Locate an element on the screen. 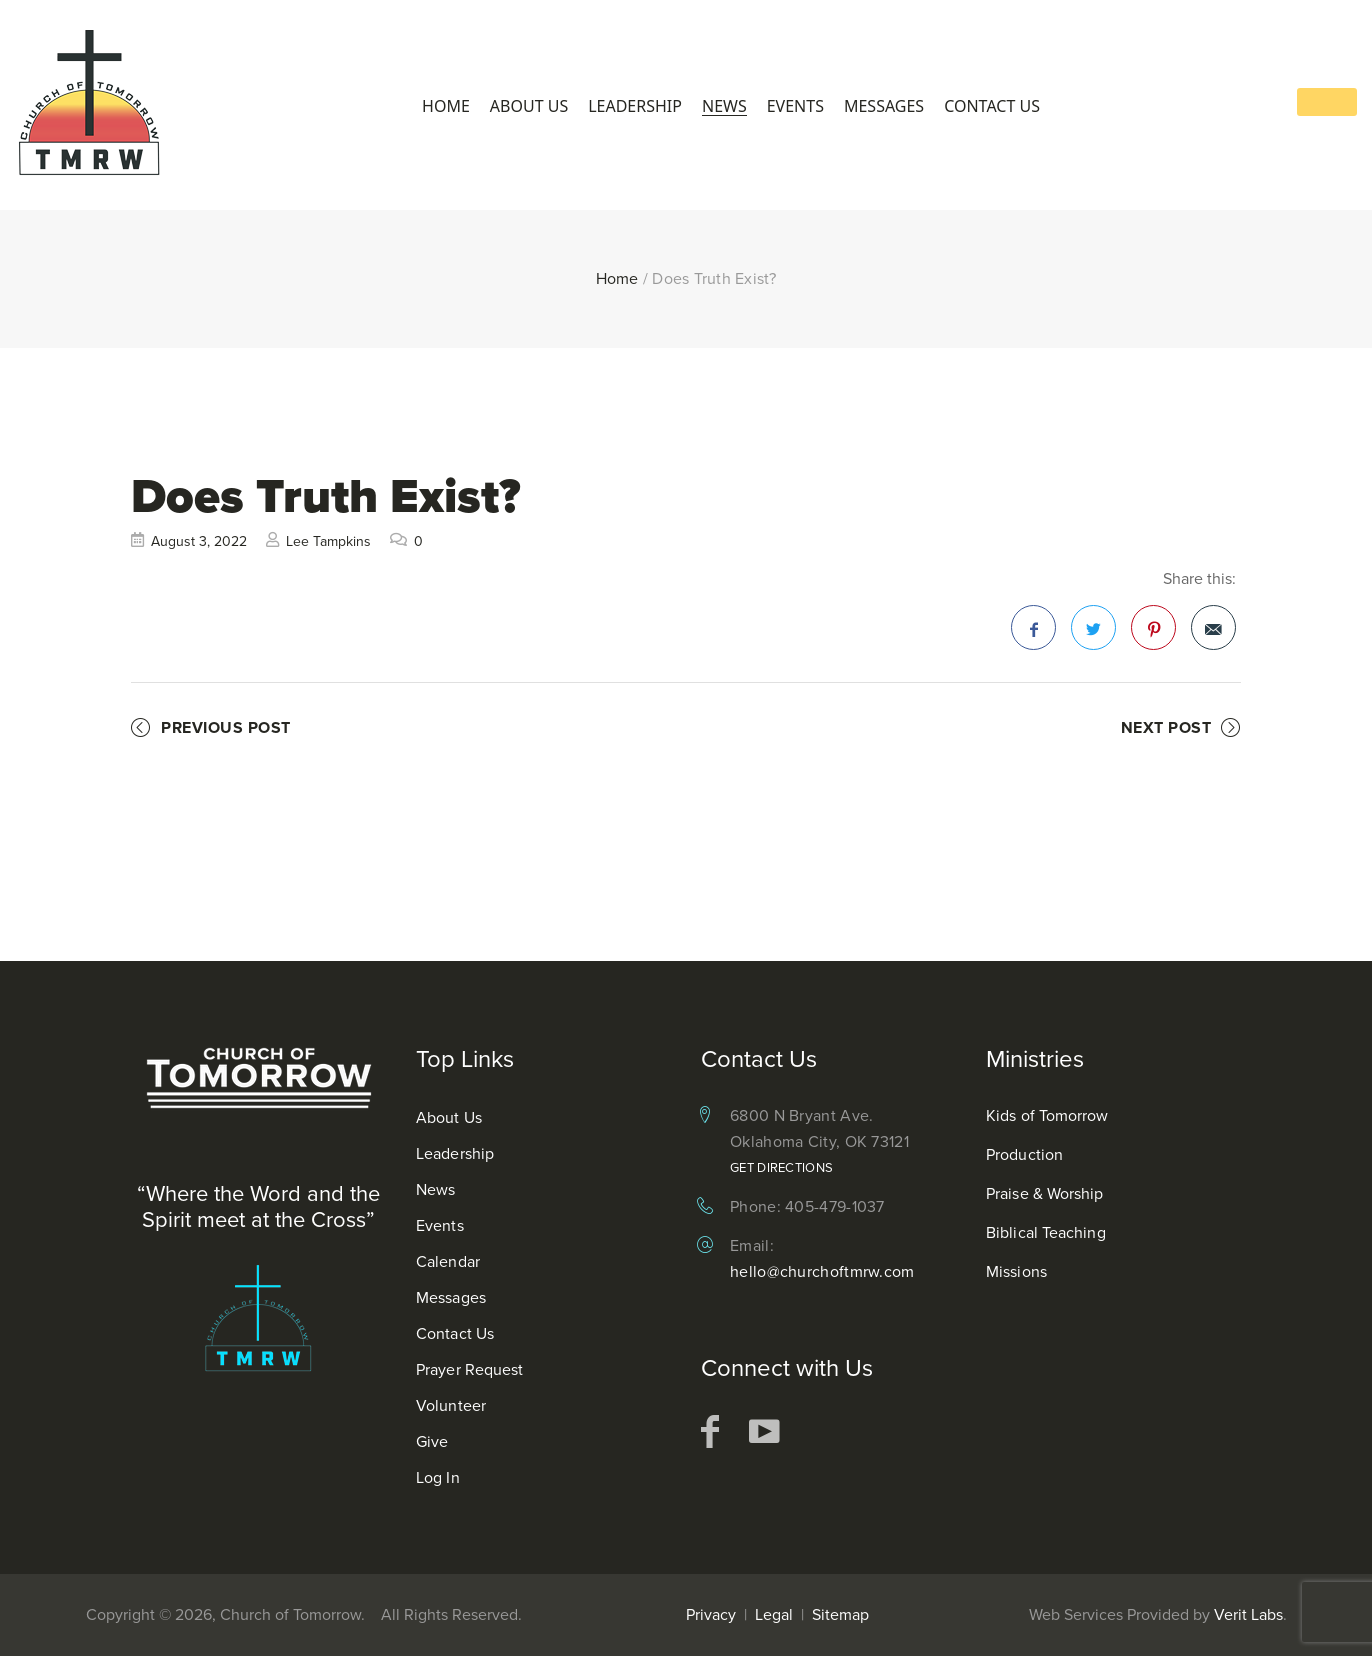 This screenshot has height=1656, width=1372. Legal is located at coordinates (774, 1614).